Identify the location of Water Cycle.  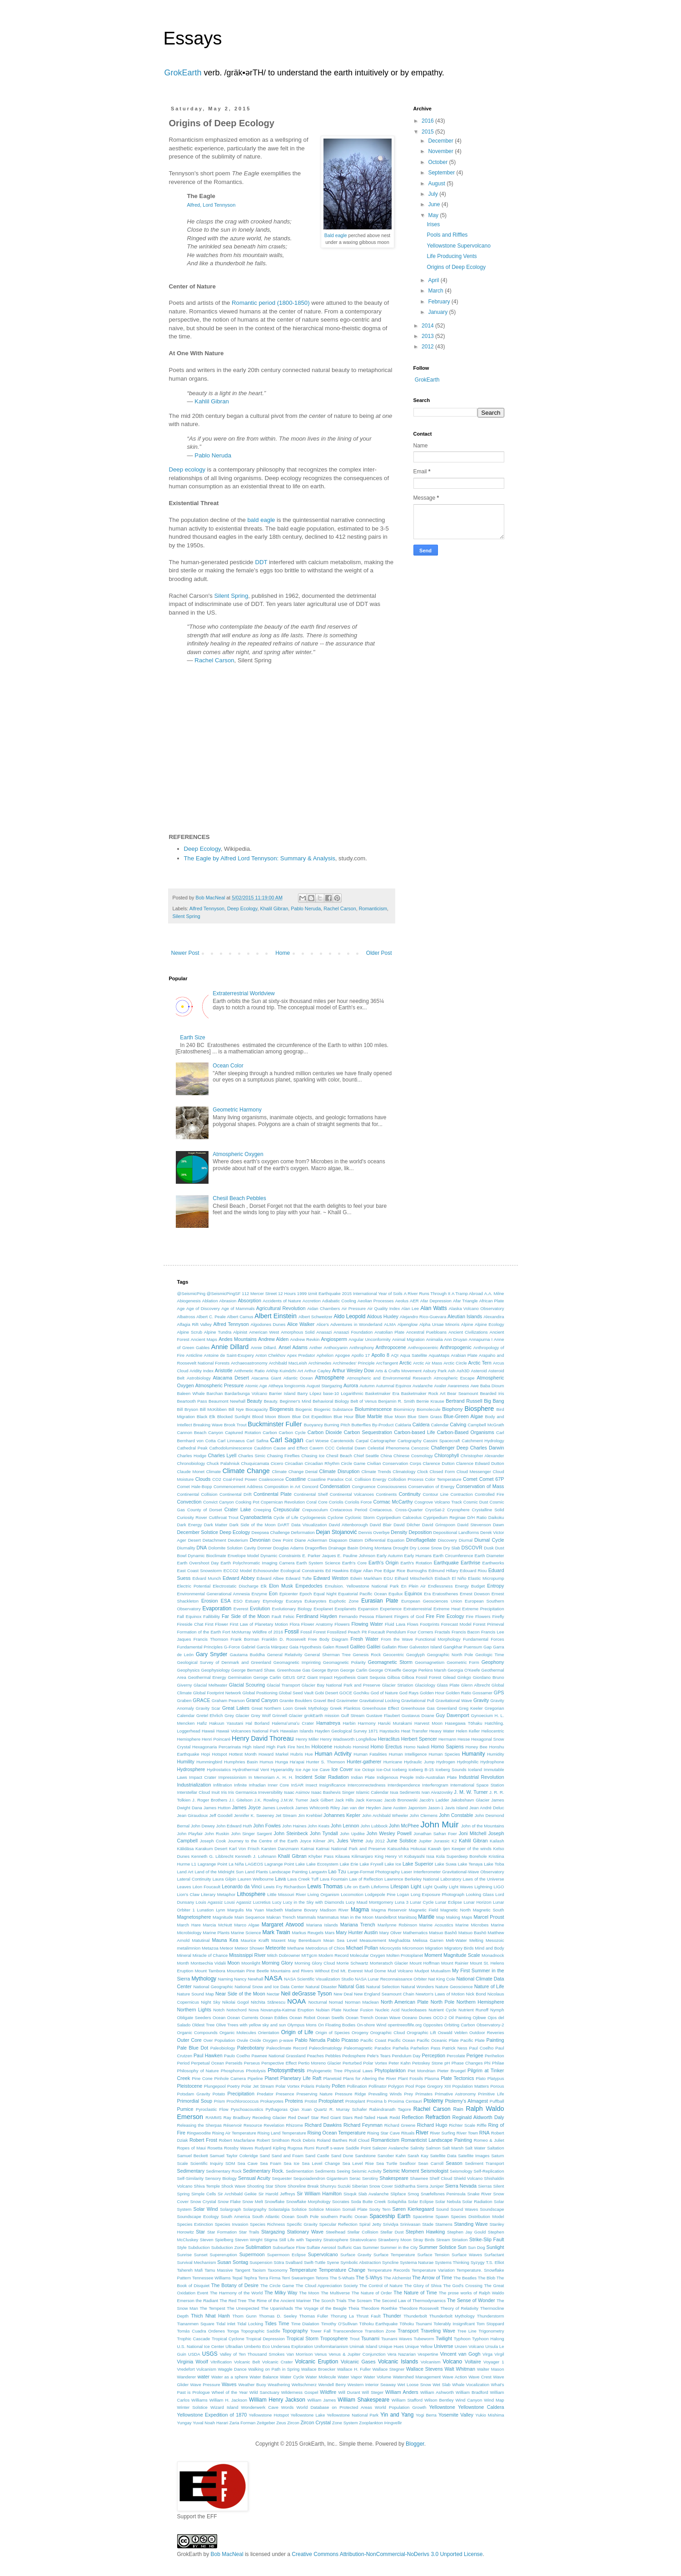
(292, 2376).